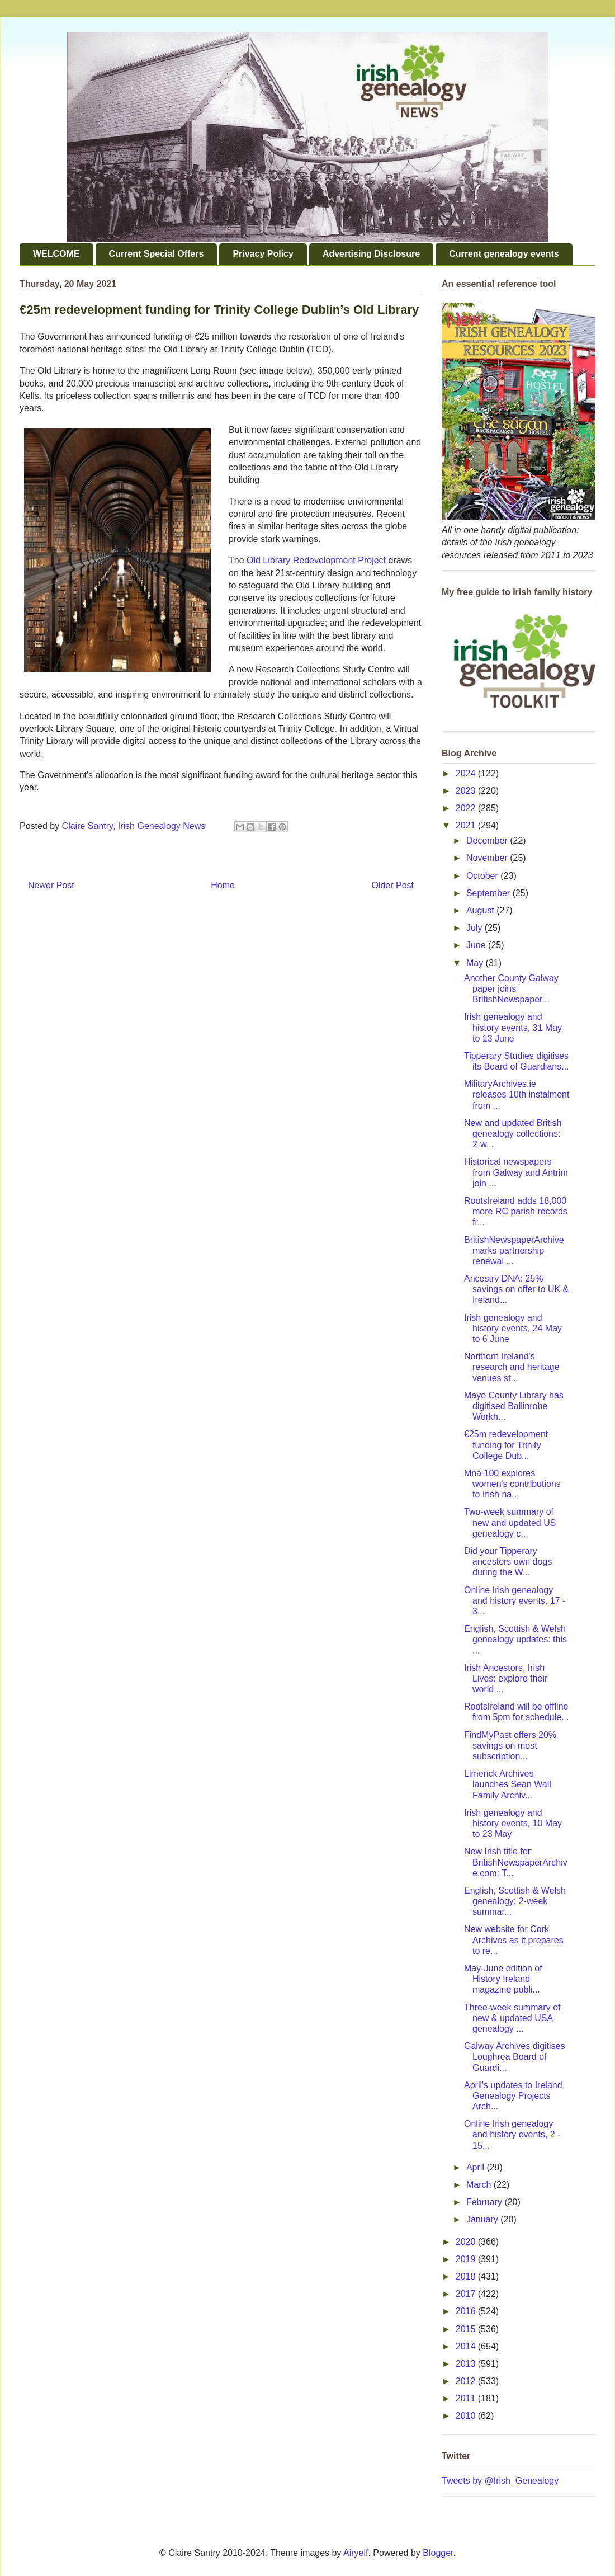 Image resolution: width=615 pixels, height=2576 pixels. What do you see at coordinates (223, 885) in the screenshot?
I see `Home` at bounding box center [223, 885].